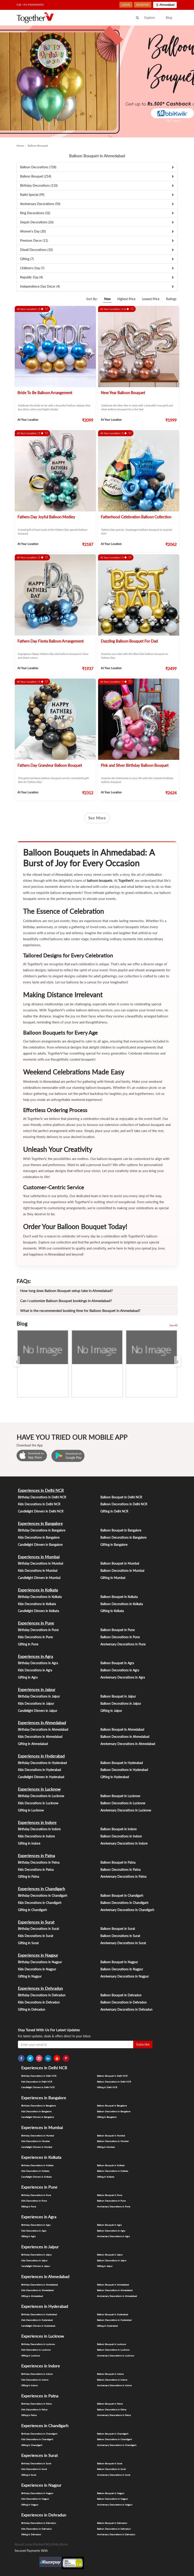 Image resolution: width=194 pixels, height=2576 pixels. What do you see at coordinates (41, 1777) in the screenshot?
I see `Candlelight Dinners in Hyderabad` at bounding box center [41, 1777].